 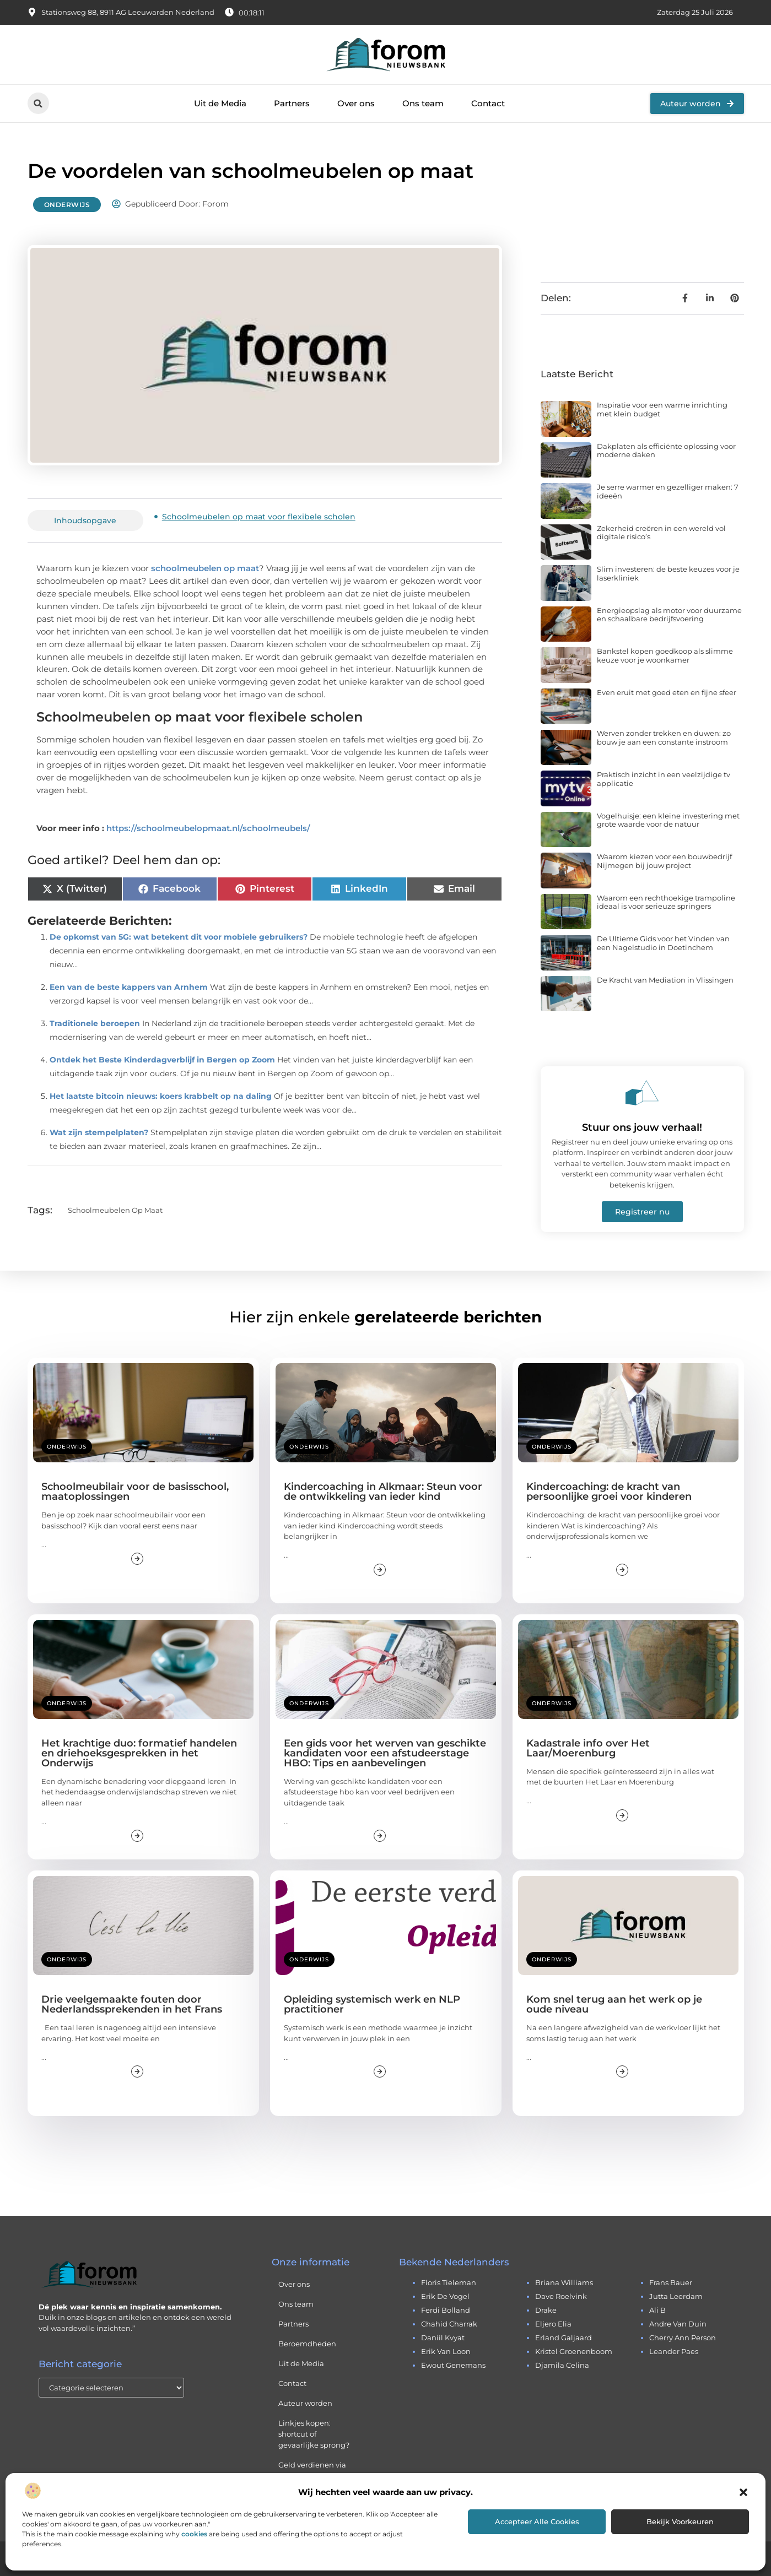 What do you see at coordinates (445, 2296) in the screenshot?
I see `erik de vogel` at bounding box center [445, 2296].